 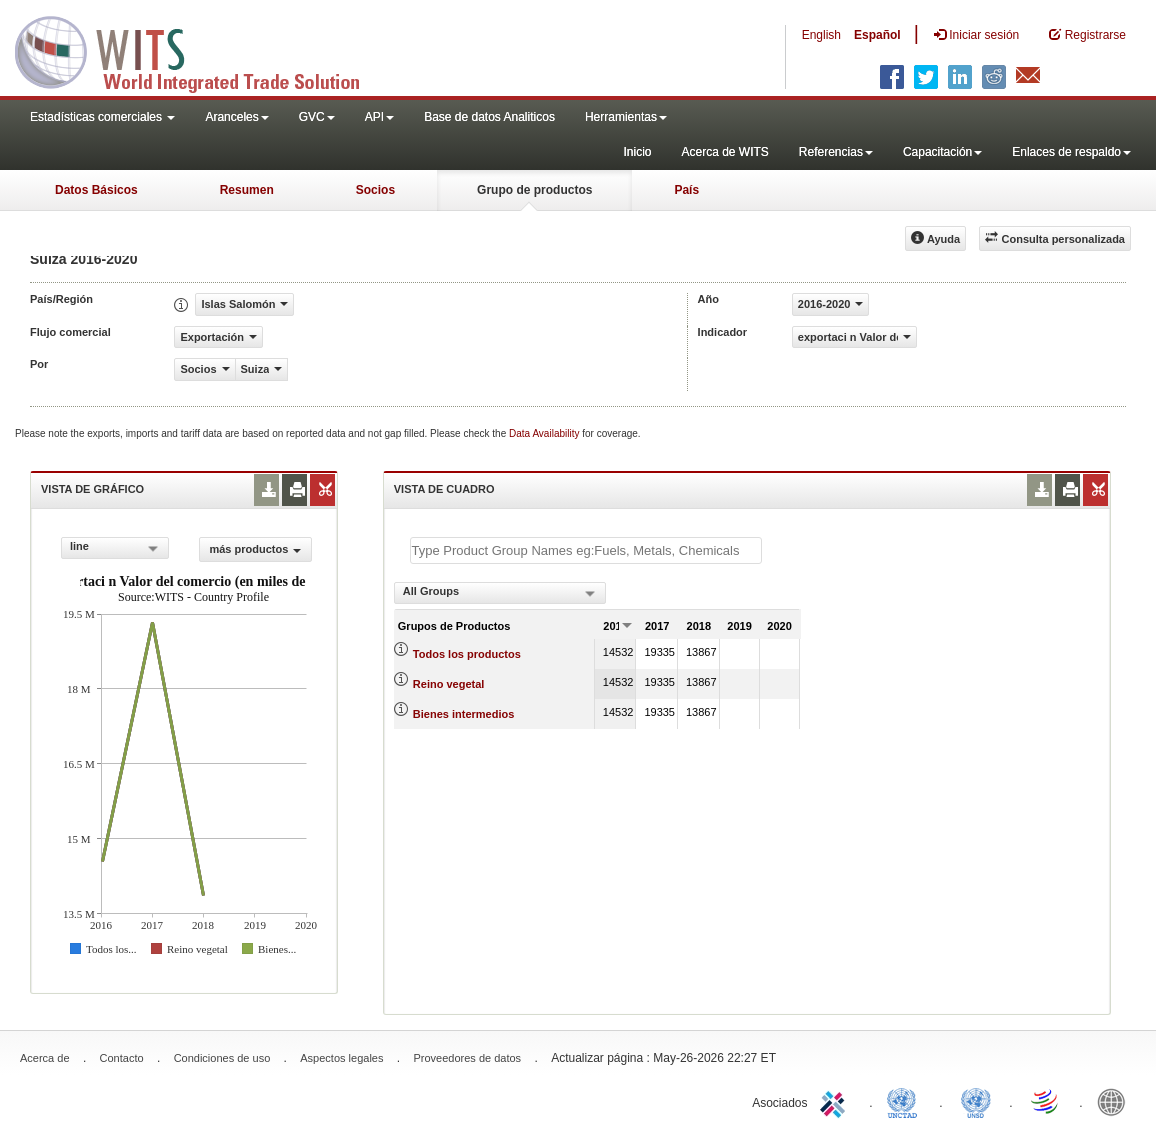 What do you see at coordinates (449, 684) in the screenshot?
I see `Reino vegetal` at bounding box center [449, 684].